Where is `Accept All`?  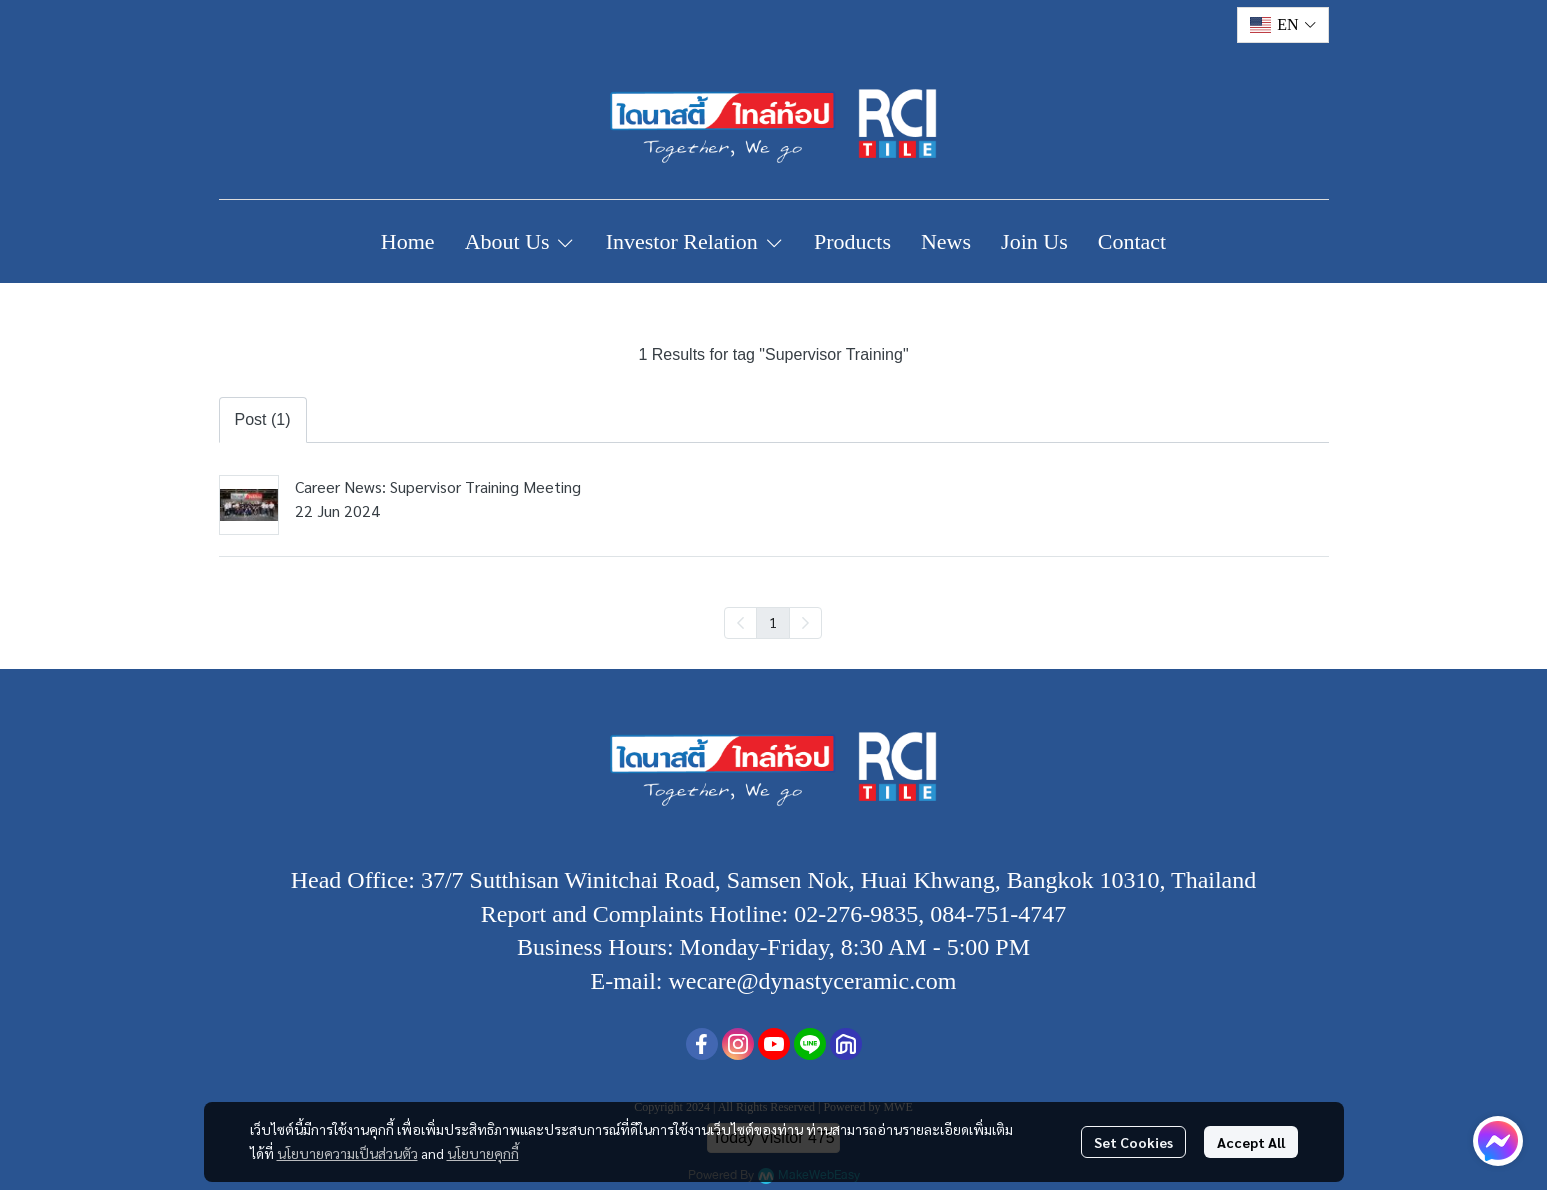 Accept All is located at coordinates (1251, 1142).